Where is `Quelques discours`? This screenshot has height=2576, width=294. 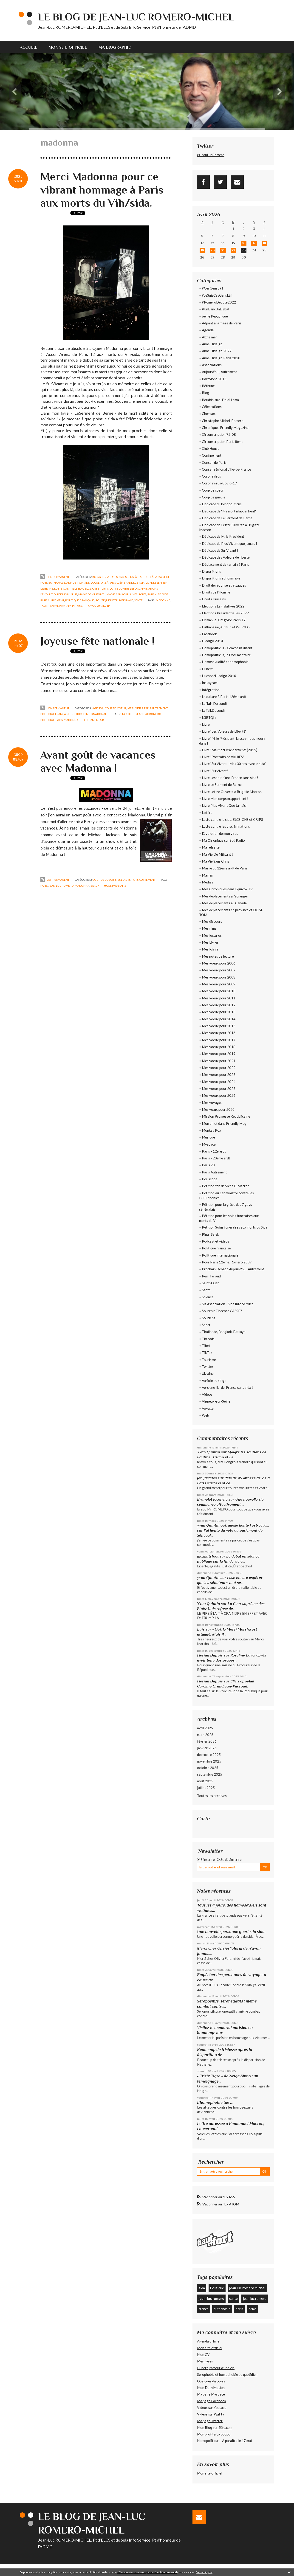 Quelques discours is located at coordinates (211, 2381).